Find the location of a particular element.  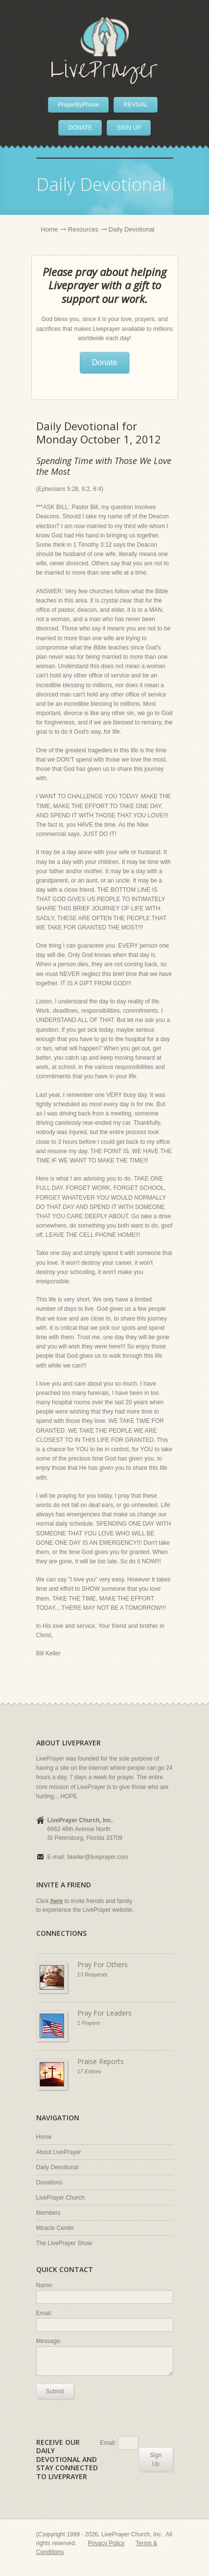

The LivePrayer Show is located at coordinates (64, 2243).